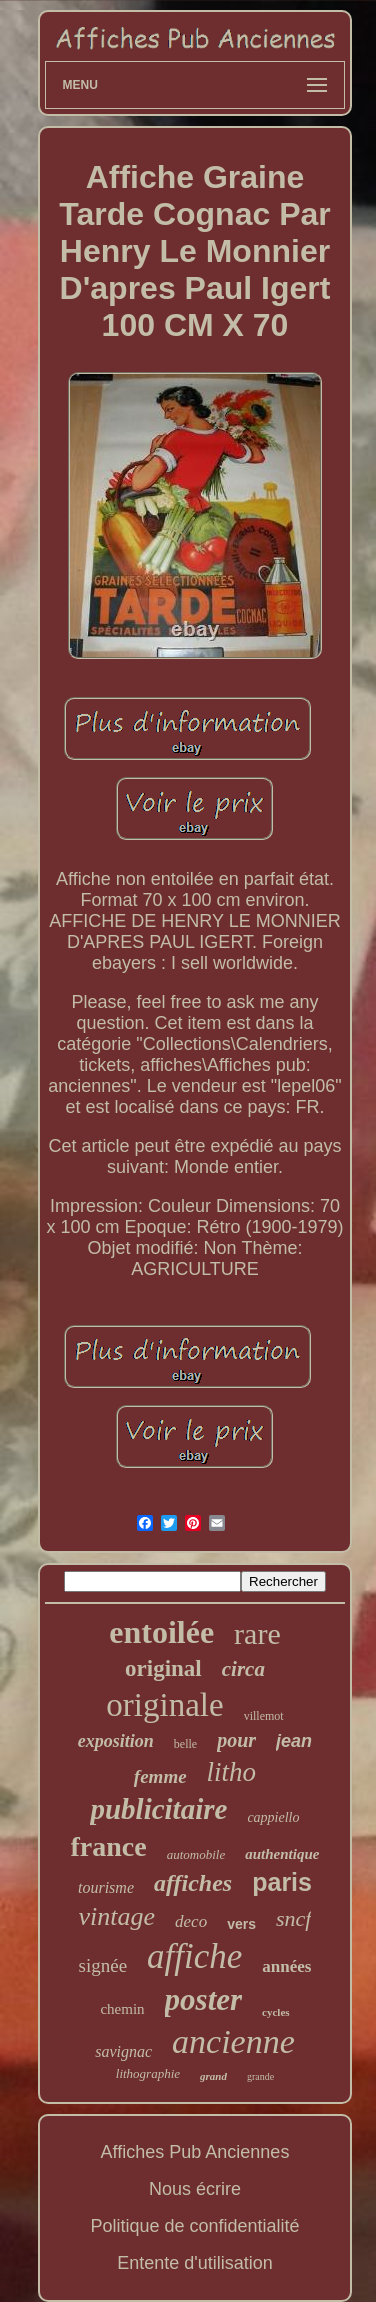 This screenshot has width=376, height=2302. Describe the element at coordinates (195, 2189) in the screenshot. I see `Nous écrire` at that location.